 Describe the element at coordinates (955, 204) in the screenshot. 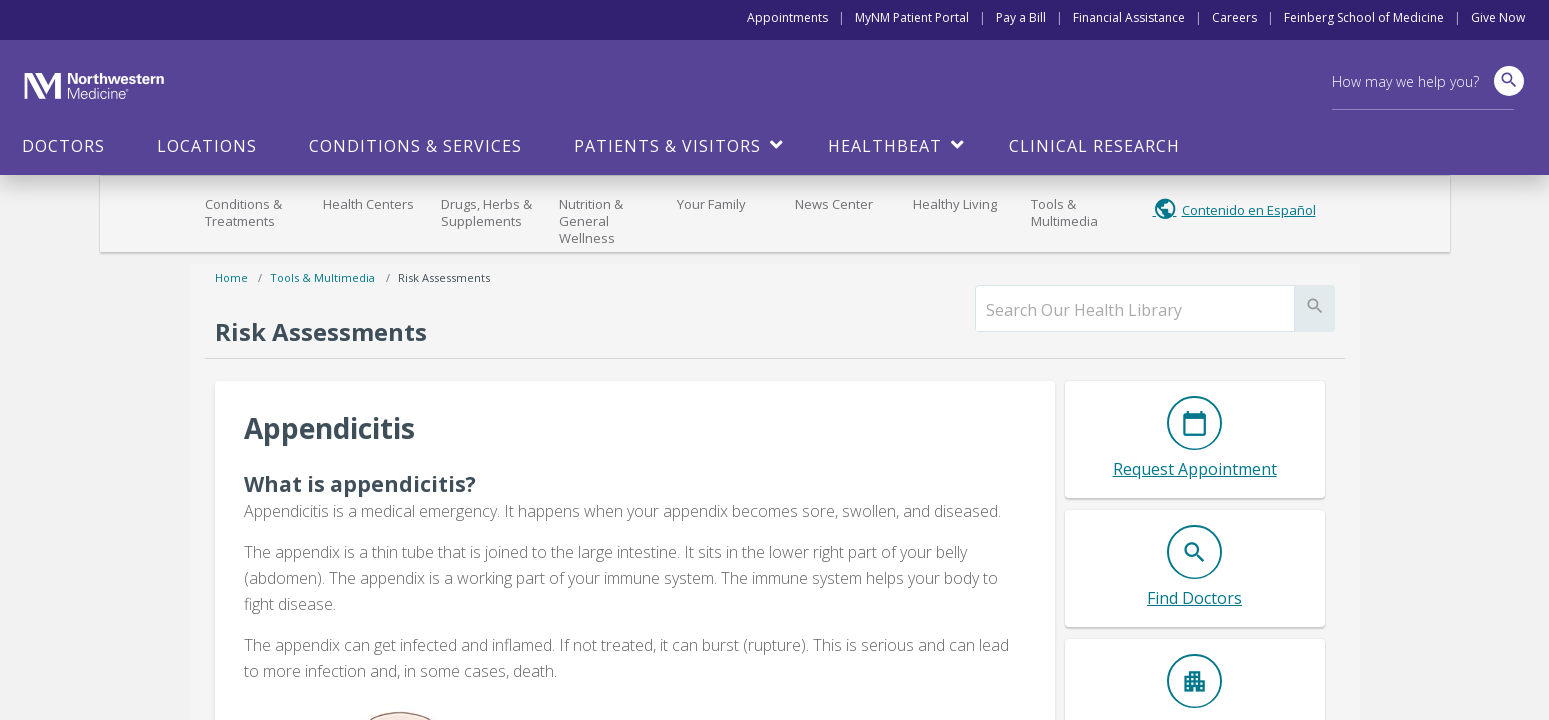

I see `Healthy Living` at that location.